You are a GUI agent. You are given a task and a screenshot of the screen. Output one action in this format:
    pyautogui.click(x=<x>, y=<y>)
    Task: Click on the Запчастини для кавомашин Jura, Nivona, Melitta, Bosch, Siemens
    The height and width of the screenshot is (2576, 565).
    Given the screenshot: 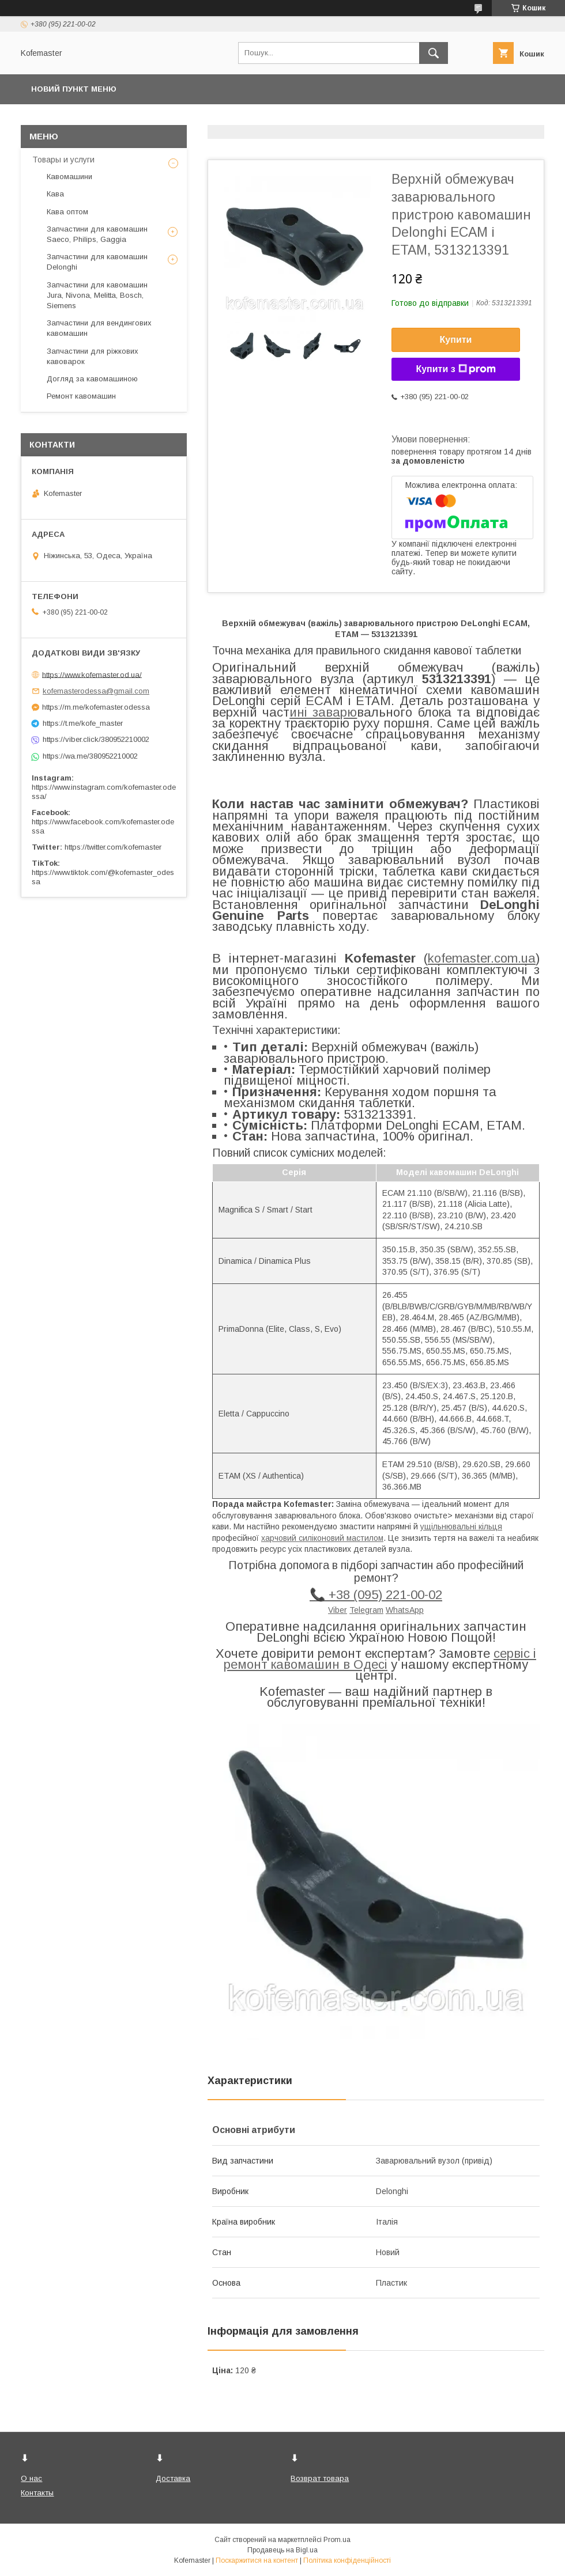 What is the action you would take?
    pyautogui.click(x=97, y=295)
    